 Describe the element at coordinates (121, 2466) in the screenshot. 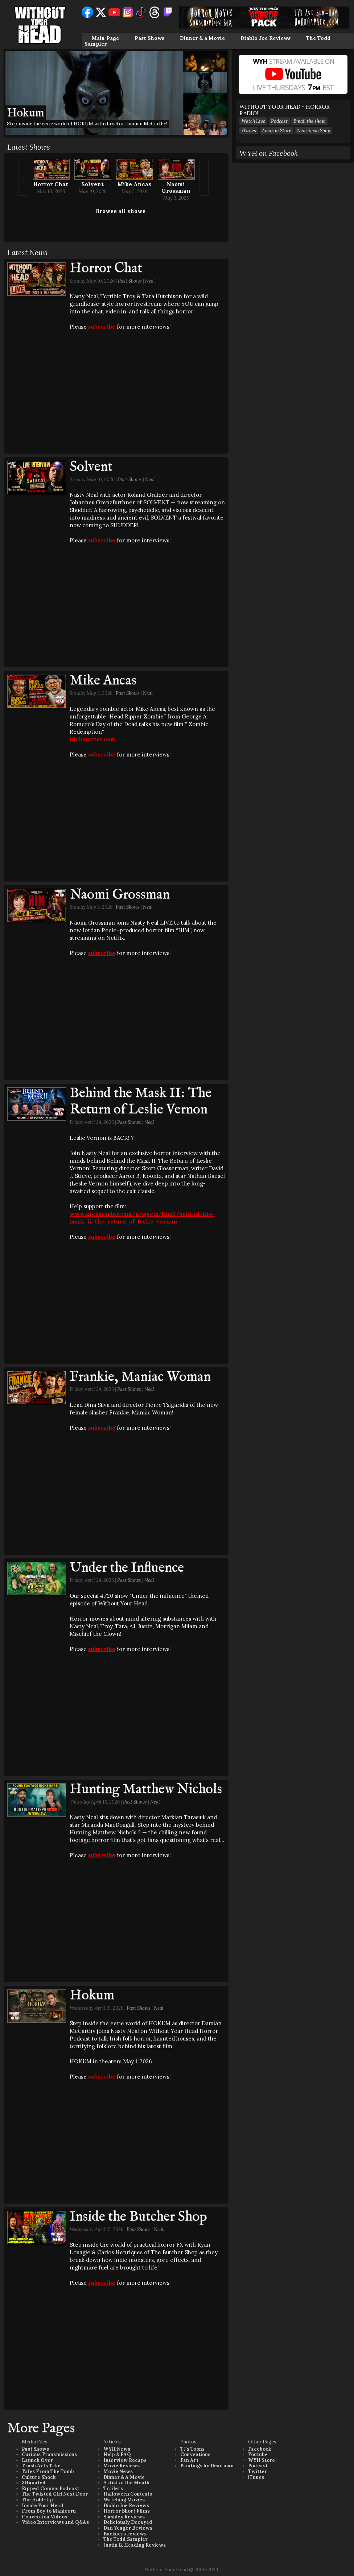

I see `Movie Reviews` at that location.